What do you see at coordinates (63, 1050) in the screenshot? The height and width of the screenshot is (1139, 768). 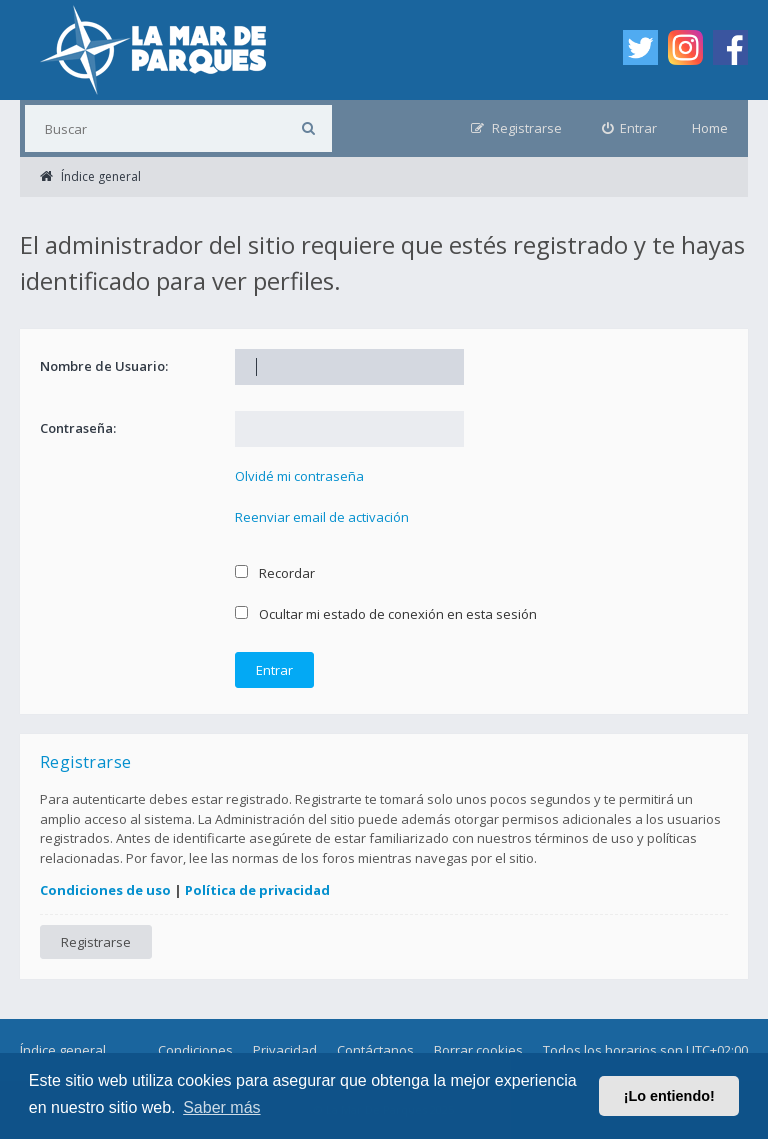 I see `Índice general` at bounding box center [63, 1050].